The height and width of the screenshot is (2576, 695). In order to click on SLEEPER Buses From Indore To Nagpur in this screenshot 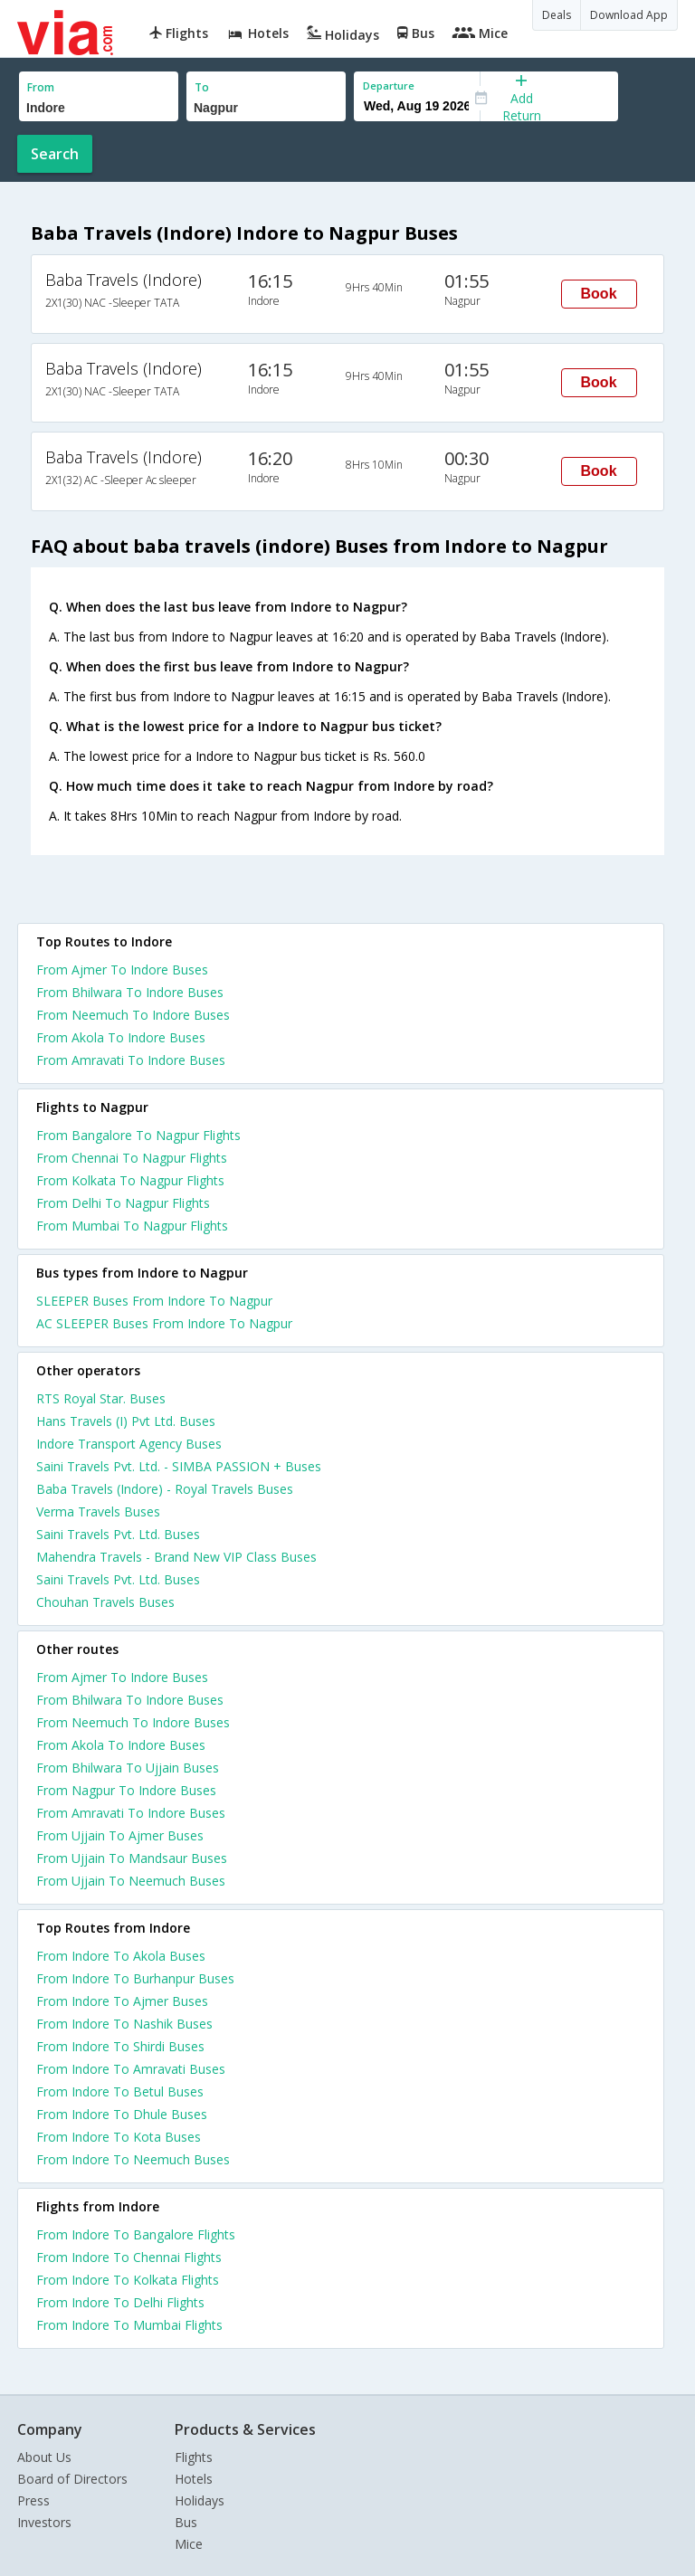, I will do `click(154, 1300)`.